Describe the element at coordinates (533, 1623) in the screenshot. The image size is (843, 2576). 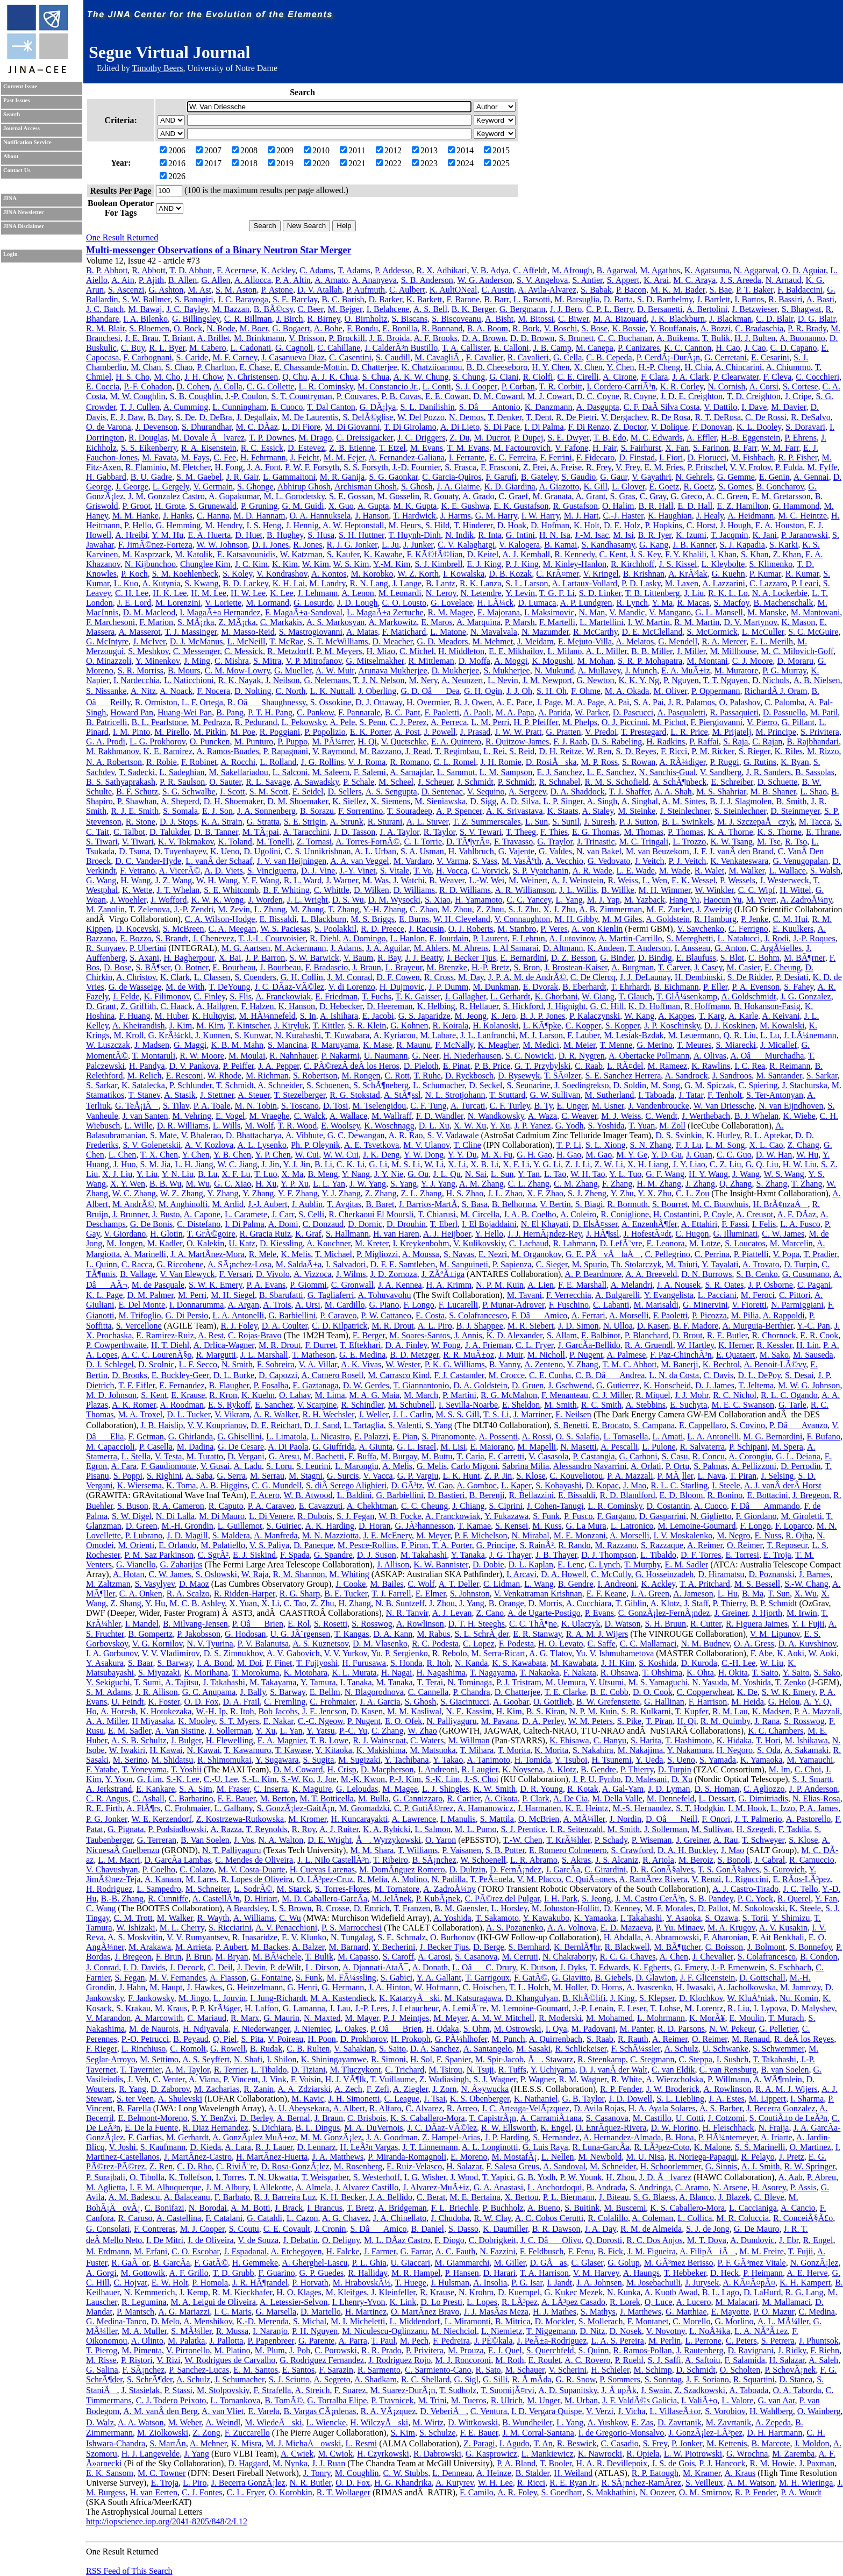
I see `C. C. ThÃ¶ne` at that location.